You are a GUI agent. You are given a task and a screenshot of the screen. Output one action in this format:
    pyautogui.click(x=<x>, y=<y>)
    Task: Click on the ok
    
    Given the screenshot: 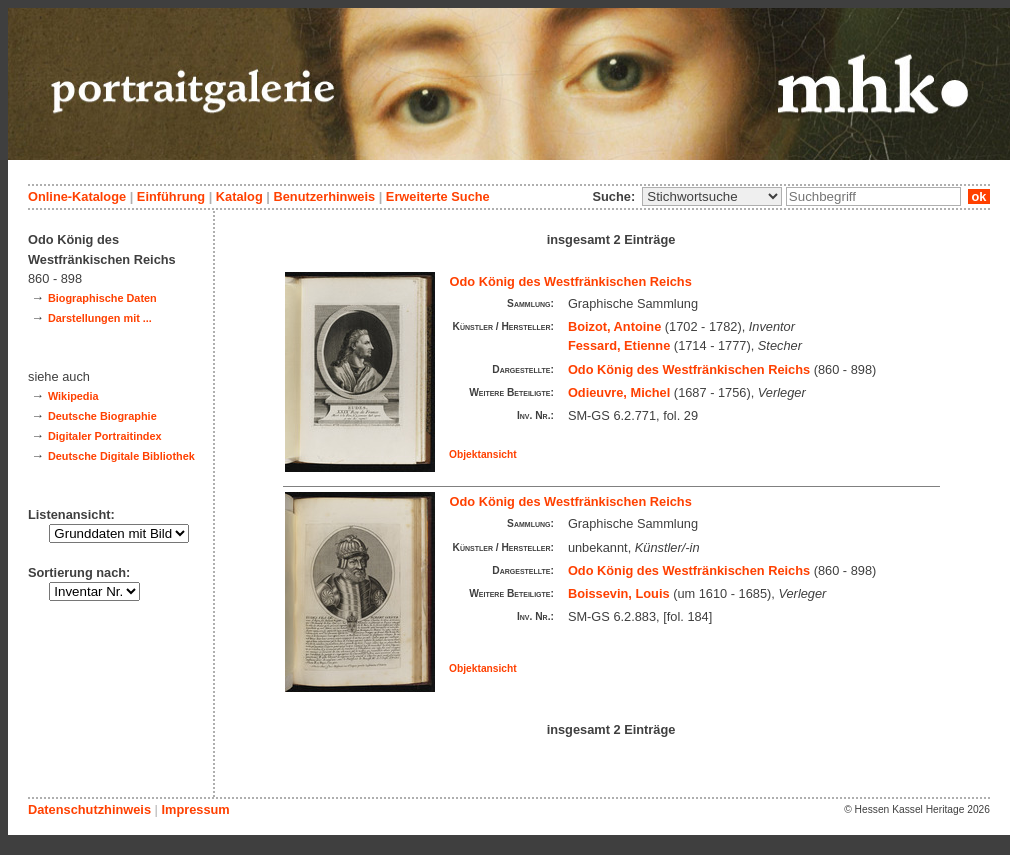 What is the action you would take?
    pyautogui.click(x=979, y=196)
    